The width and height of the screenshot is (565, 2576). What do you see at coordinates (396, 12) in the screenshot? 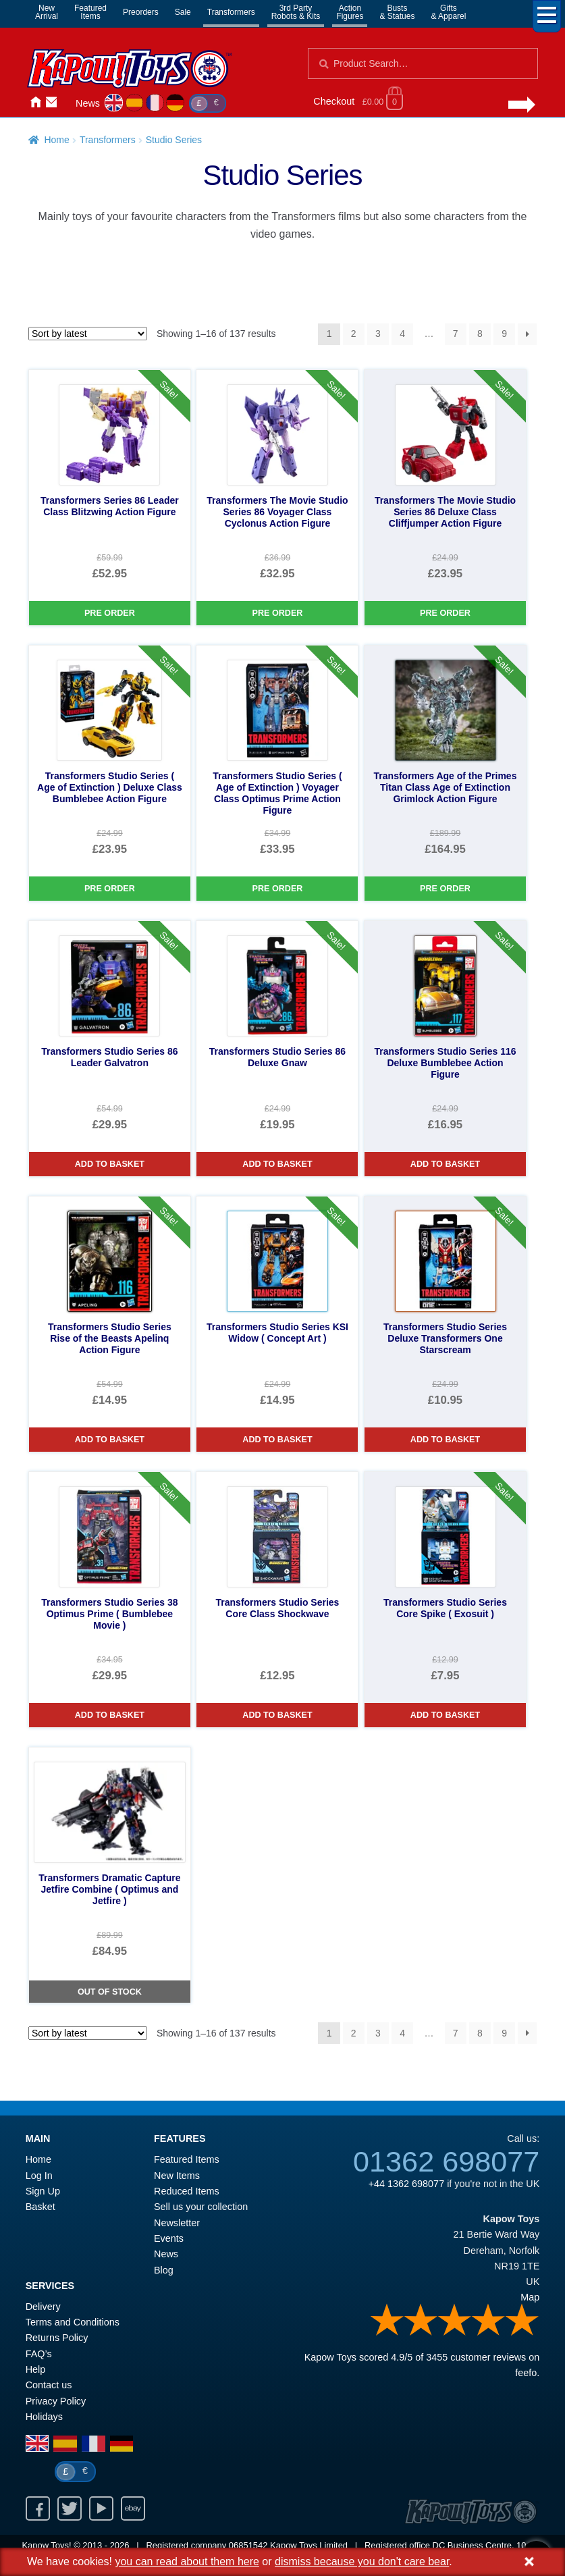
I see `Busts& Statues` at bounding box center [396, 12].